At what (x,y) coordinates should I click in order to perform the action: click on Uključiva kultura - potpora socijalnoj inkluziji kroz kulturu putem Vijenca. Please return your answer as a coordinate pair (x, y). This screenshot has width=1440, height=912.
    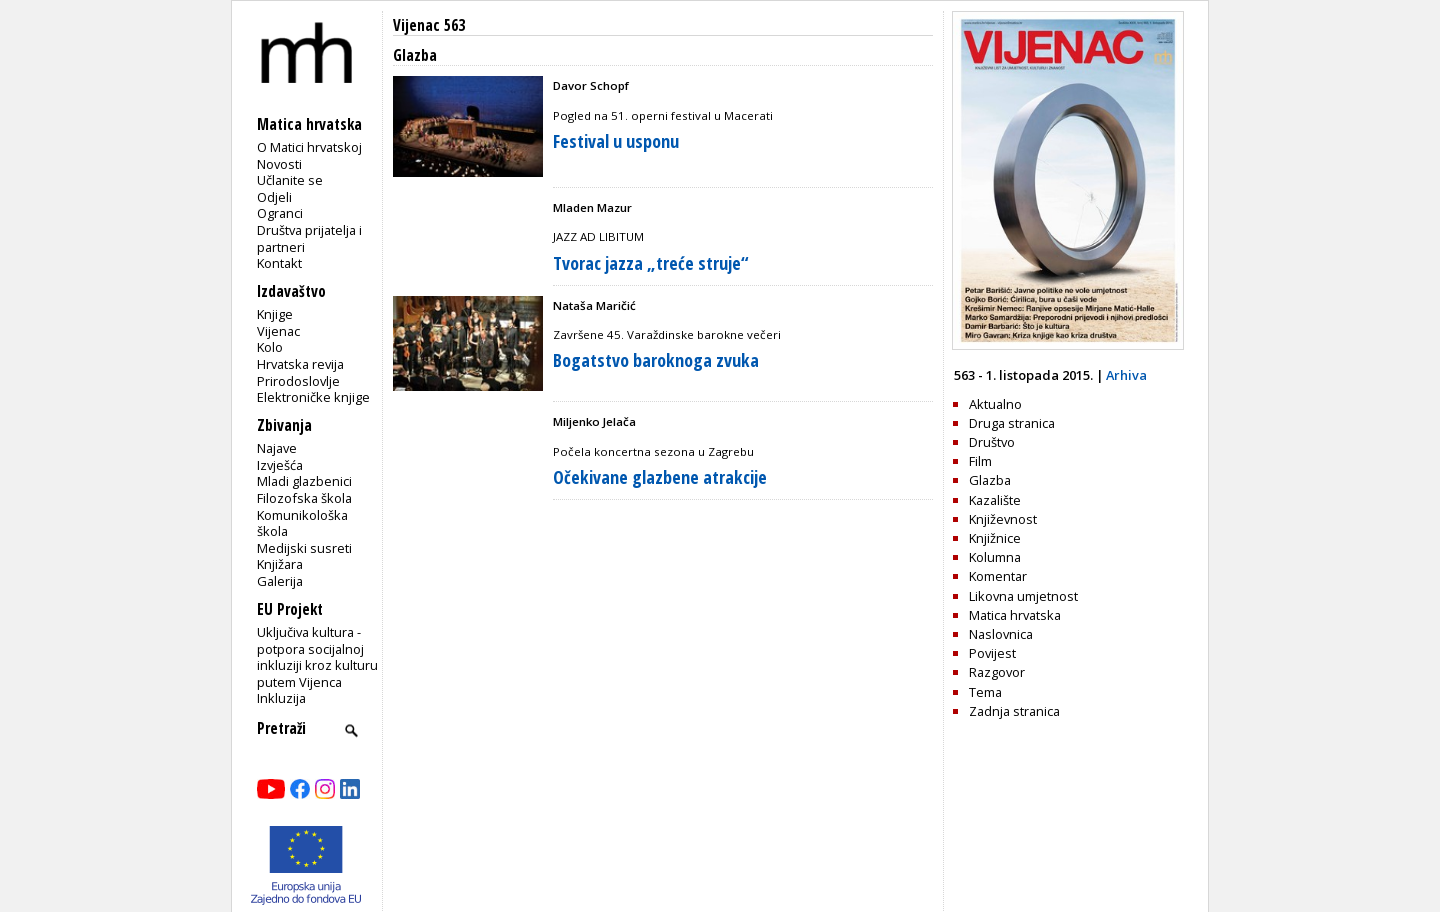
    Looking at the image, I should click on (317, 657).